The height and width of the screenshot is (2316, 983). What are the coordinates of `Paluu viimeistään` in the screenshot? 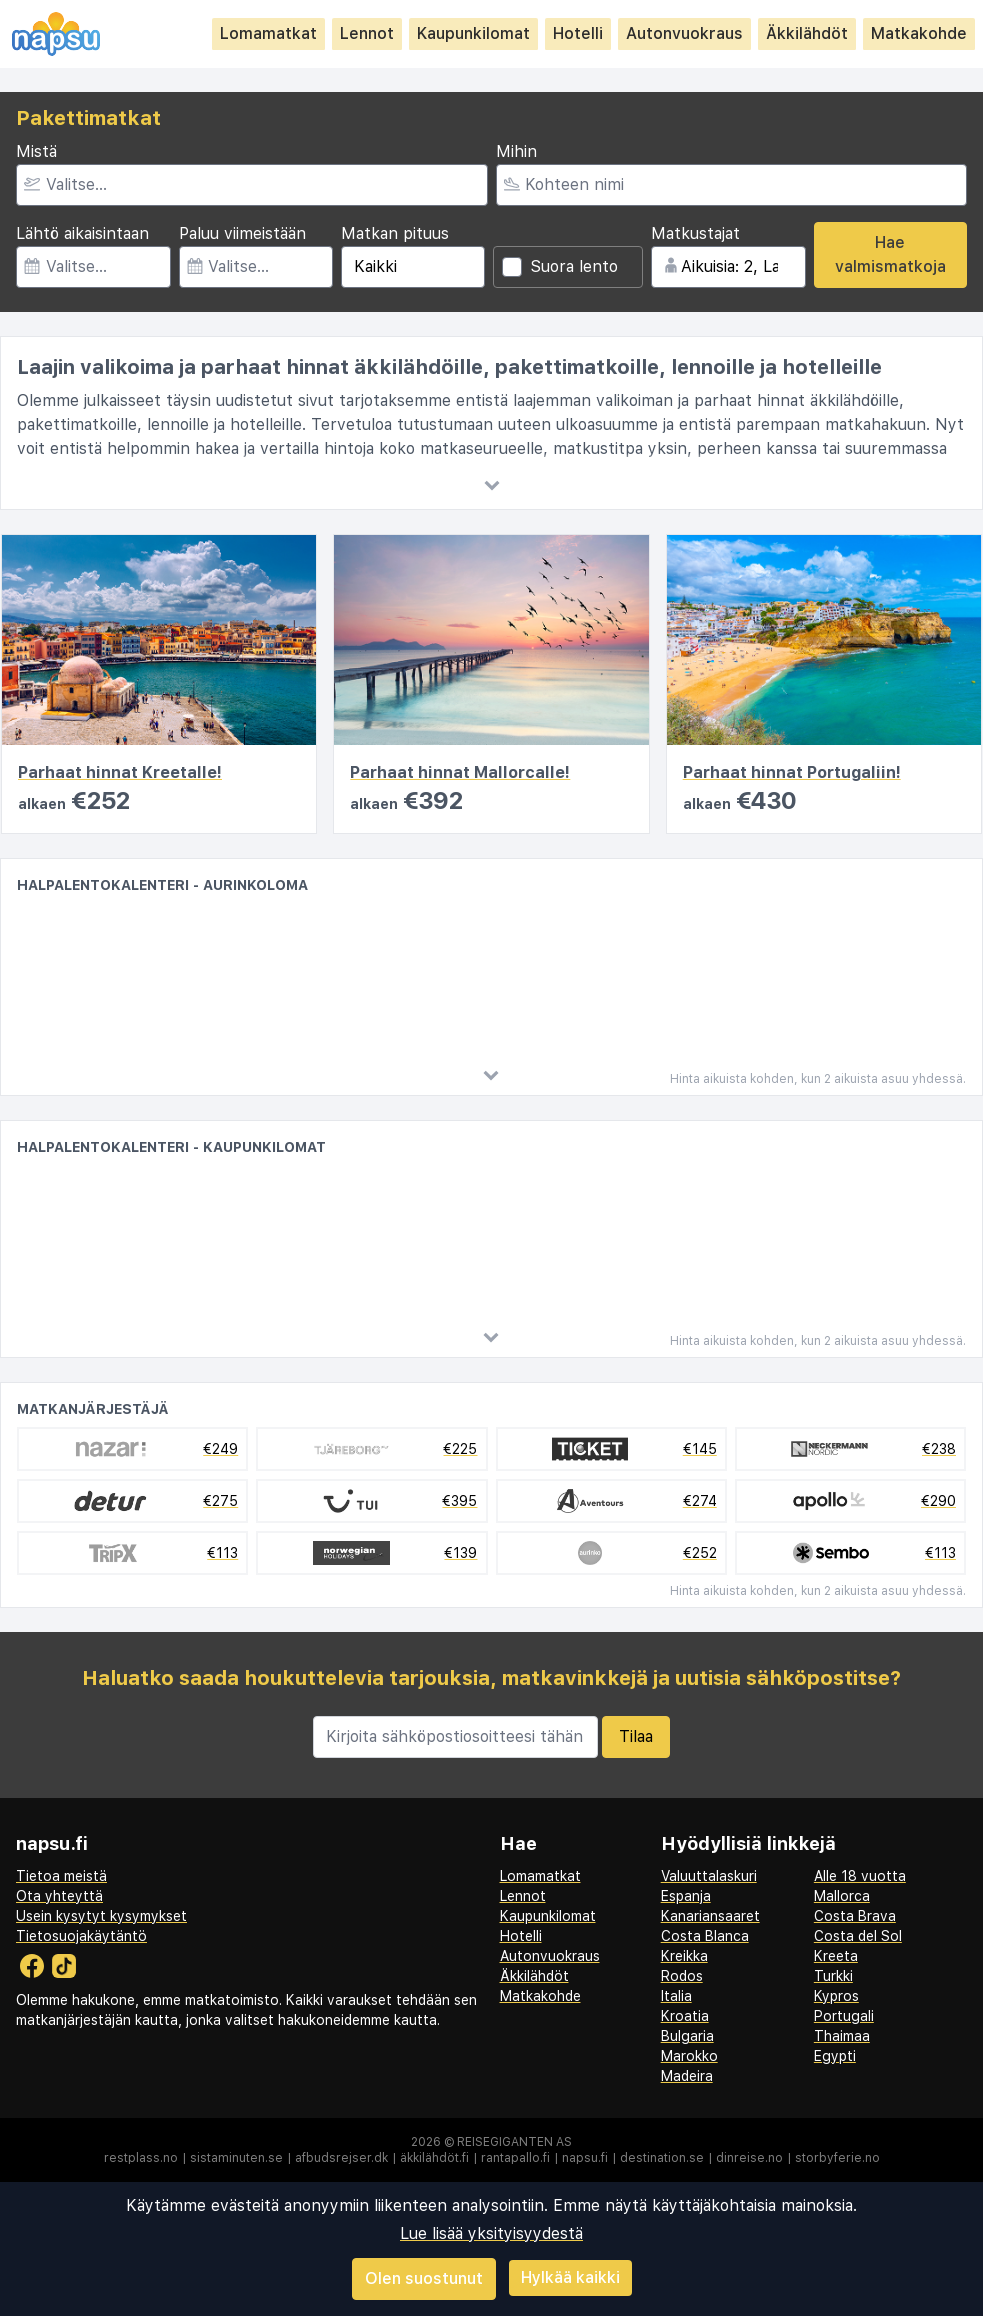 It's located at (242, 233).